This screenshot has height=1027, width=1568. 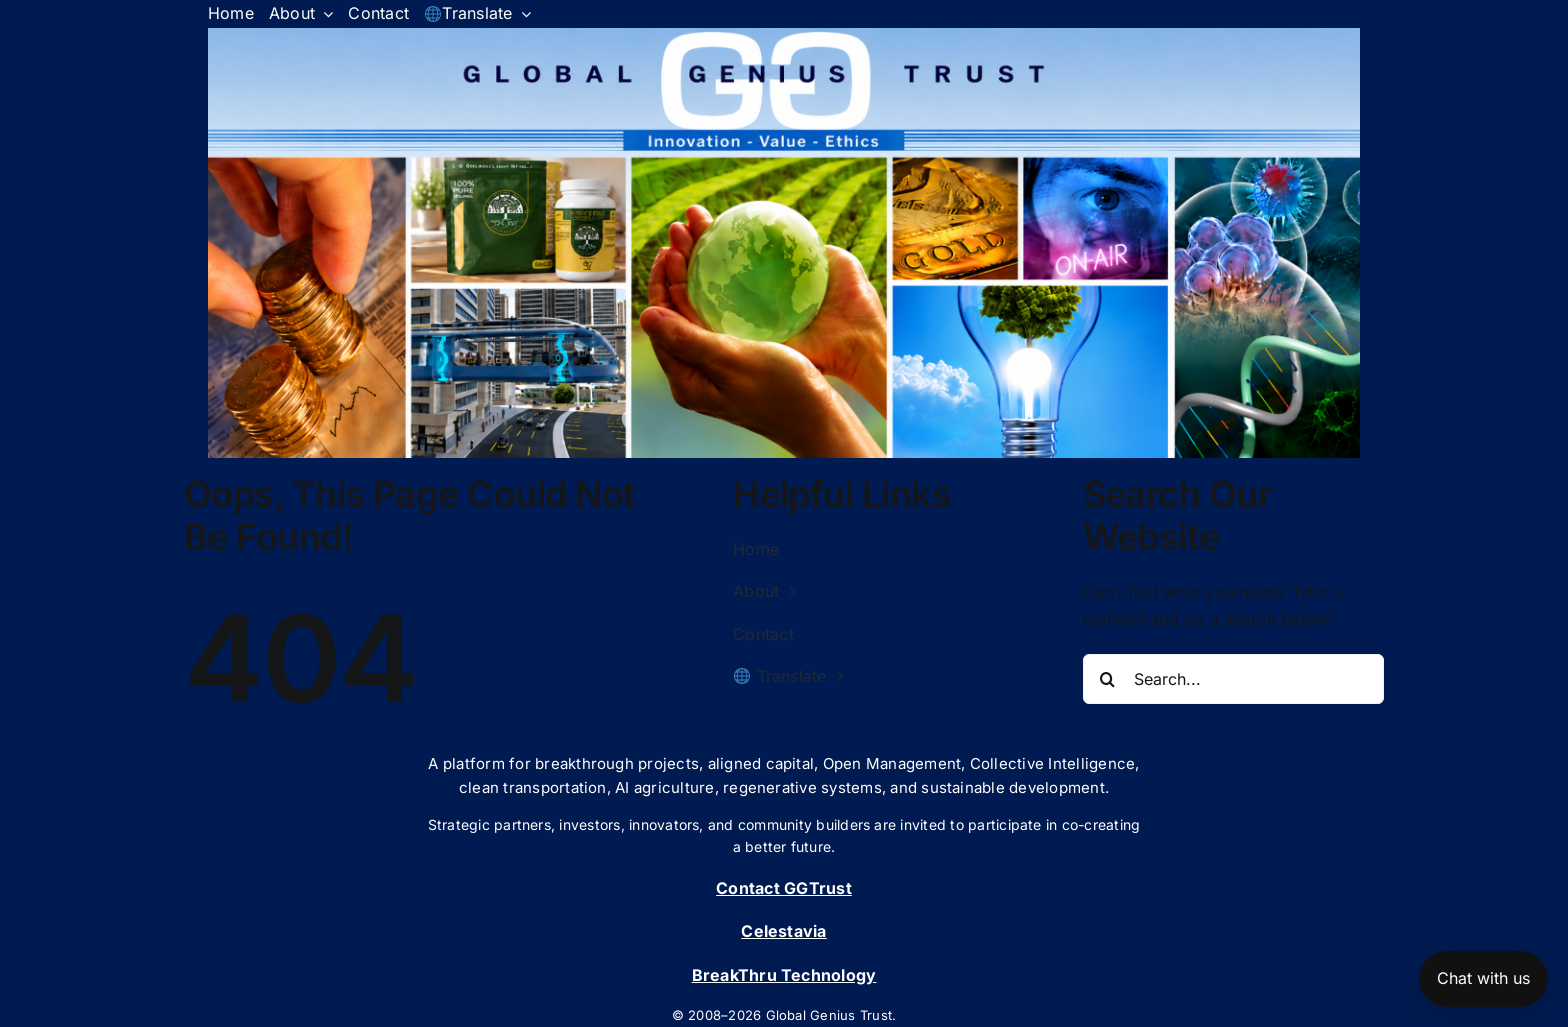 What do you see at coordinates (784, 243) in the screenshot?
I see `[button]` at bounding box center [784, 243].